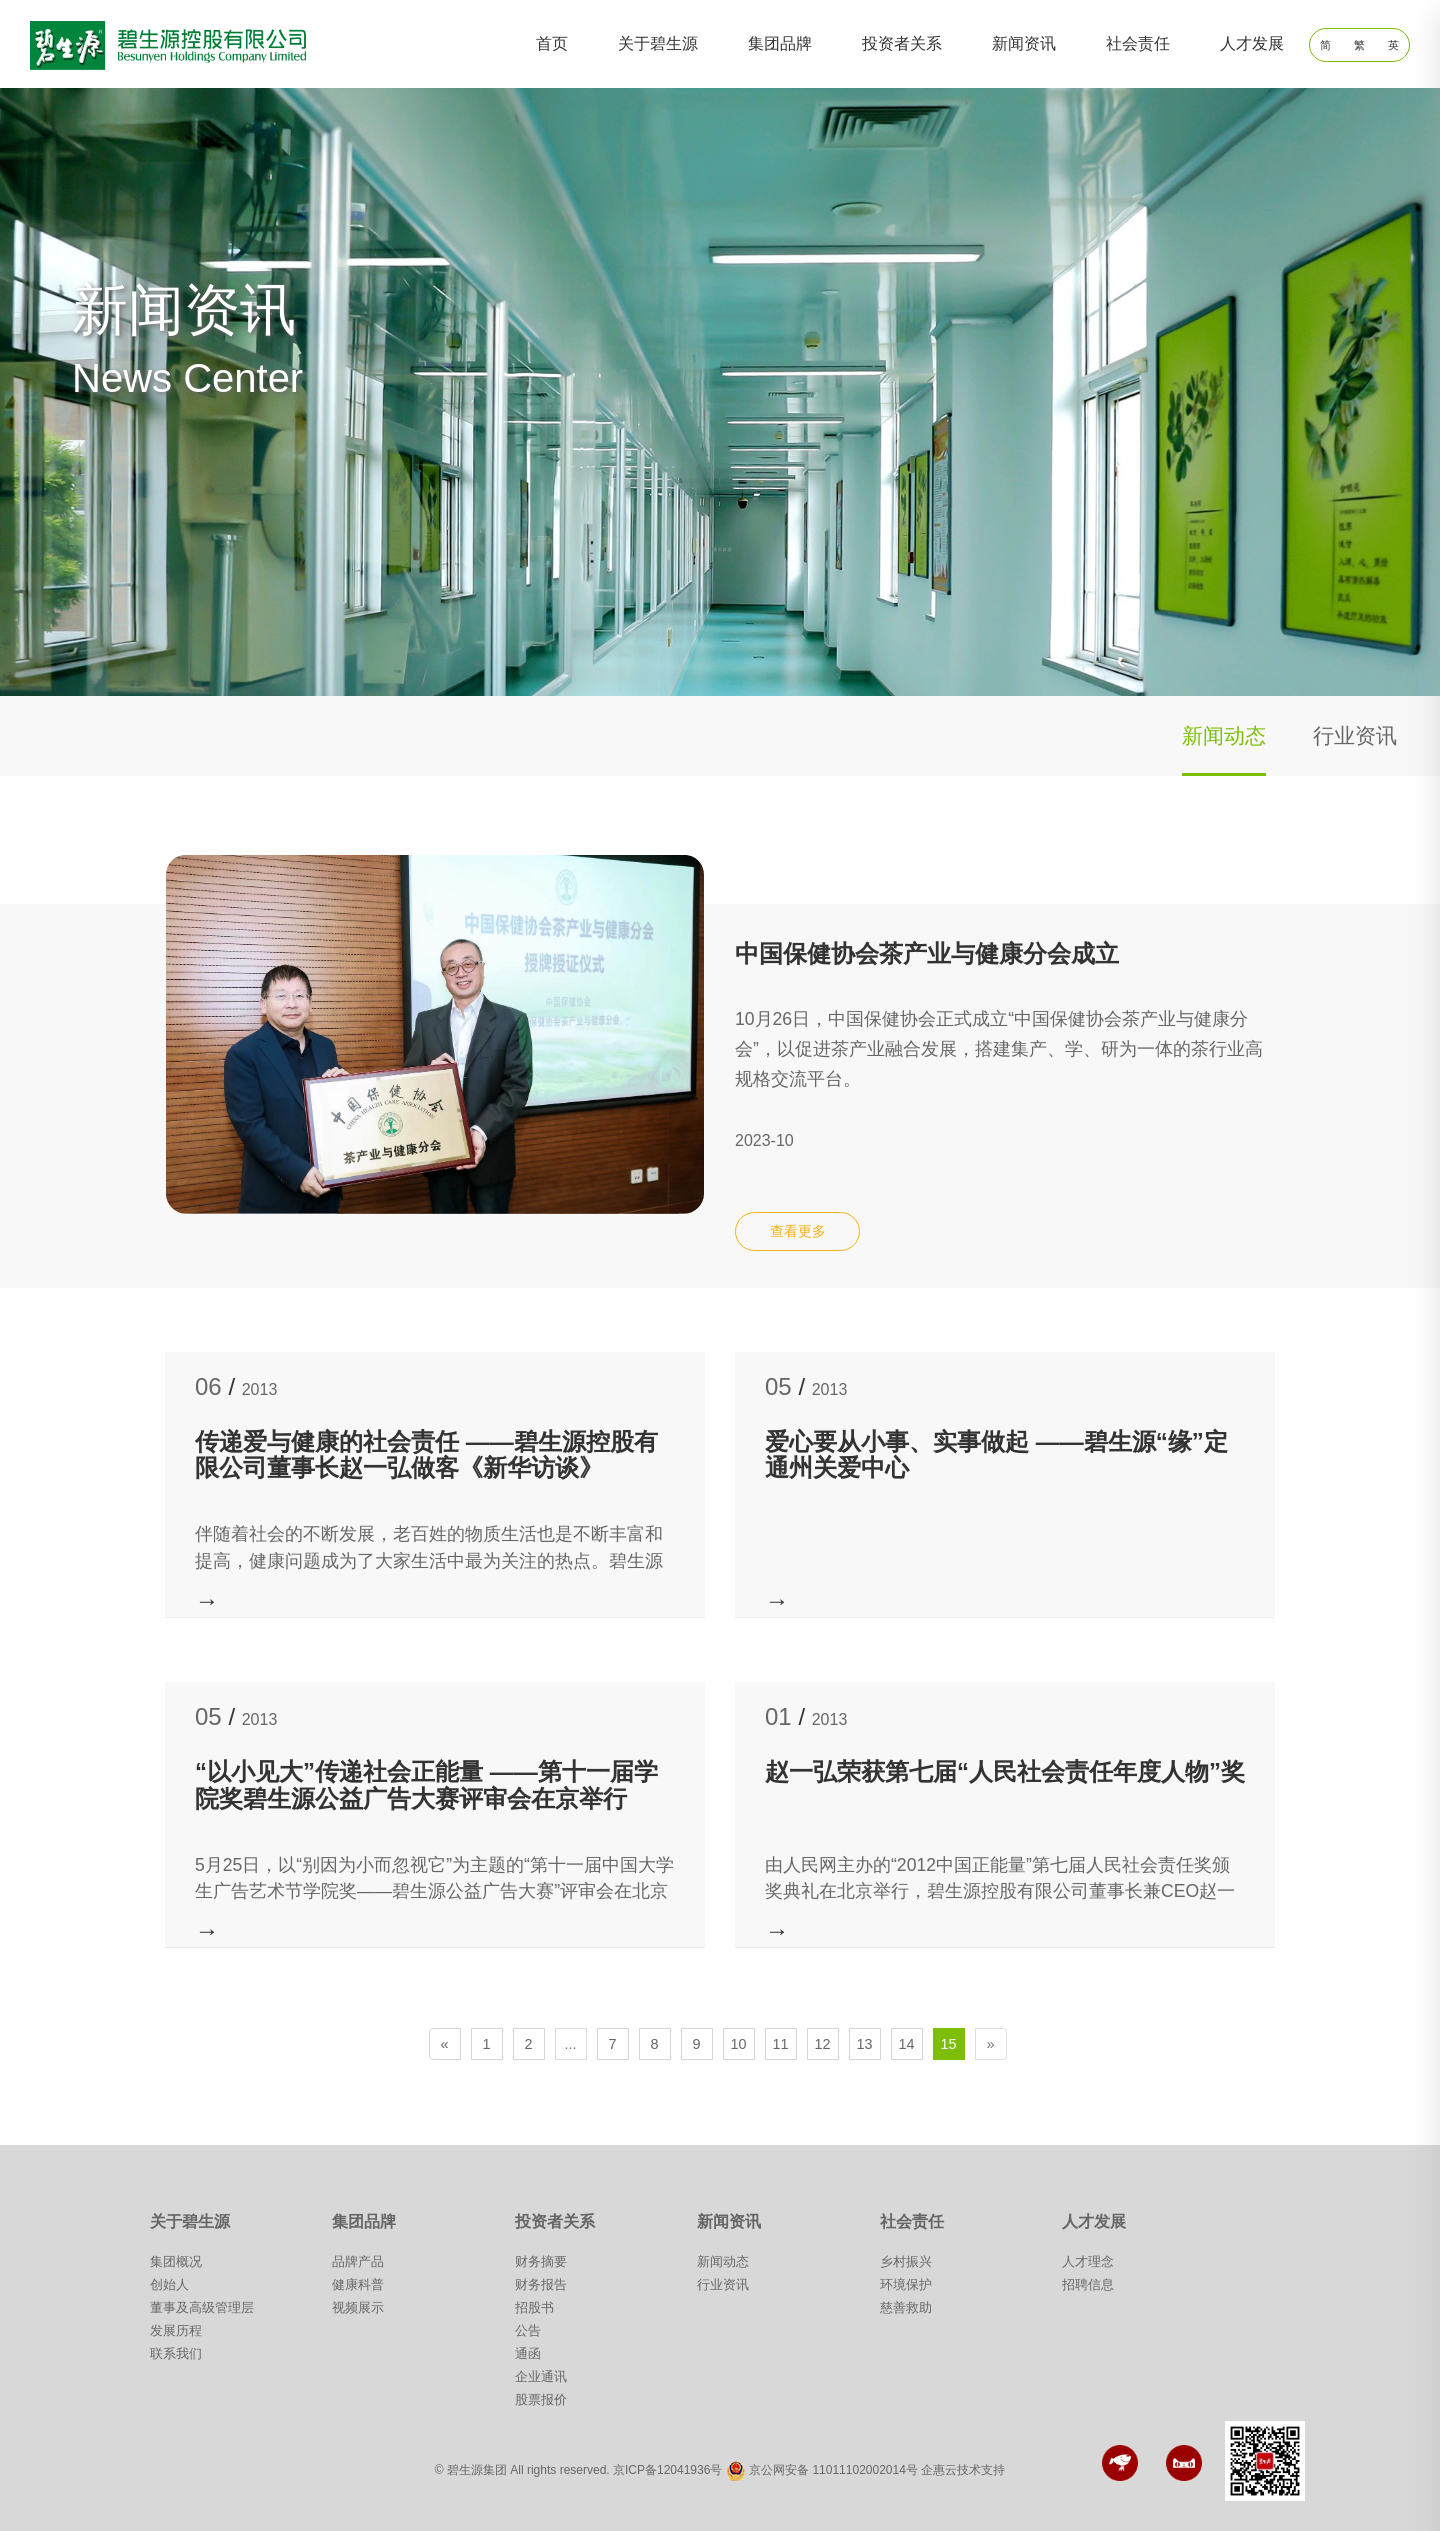  I want to click on 联系我们, so click(176, 2353).